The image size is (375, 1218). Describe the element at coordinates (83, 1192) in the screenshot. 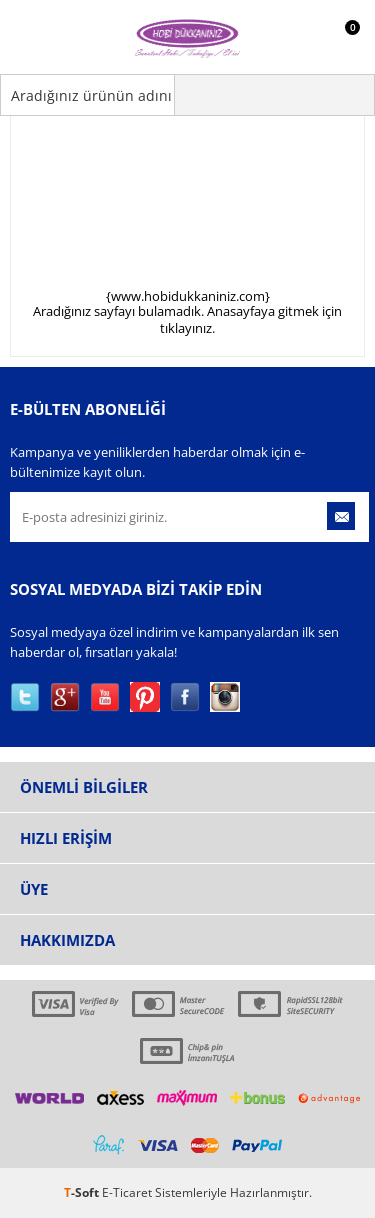

I see `-Soft` at that location.